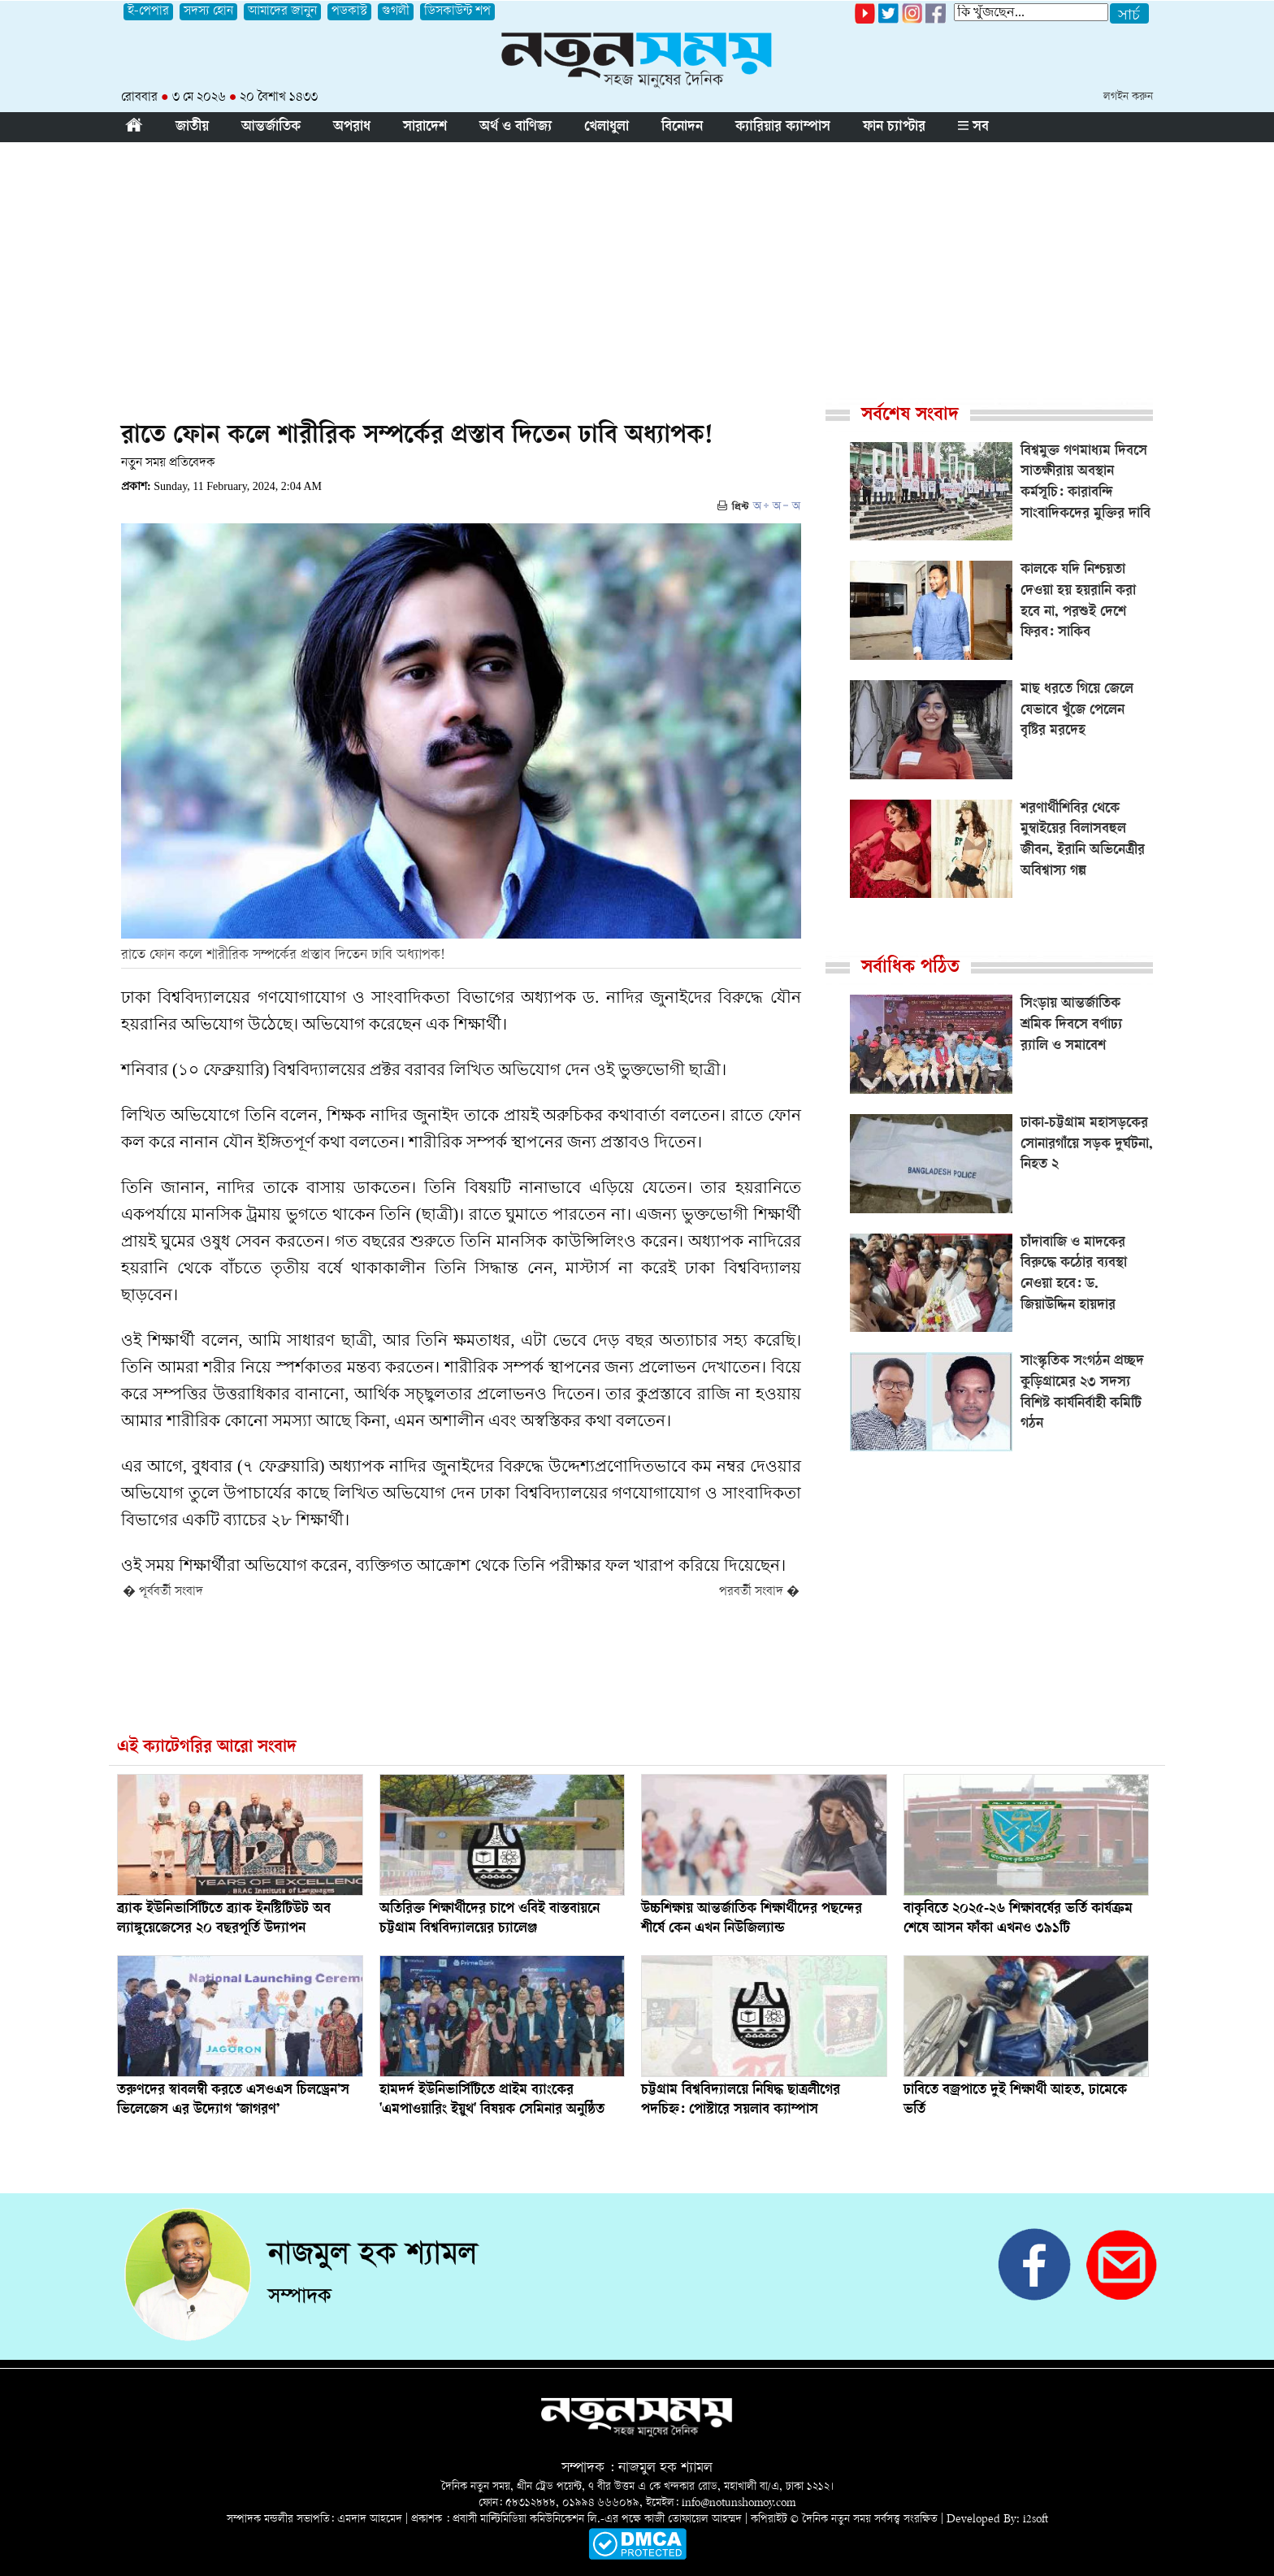 The width and height of the screenshot is (1274, 2576). What do you see at coordinates (515, 127) in the screenshot?
I see `অর্থ ও বাণিজ্য` at bounding box center [515, 127].